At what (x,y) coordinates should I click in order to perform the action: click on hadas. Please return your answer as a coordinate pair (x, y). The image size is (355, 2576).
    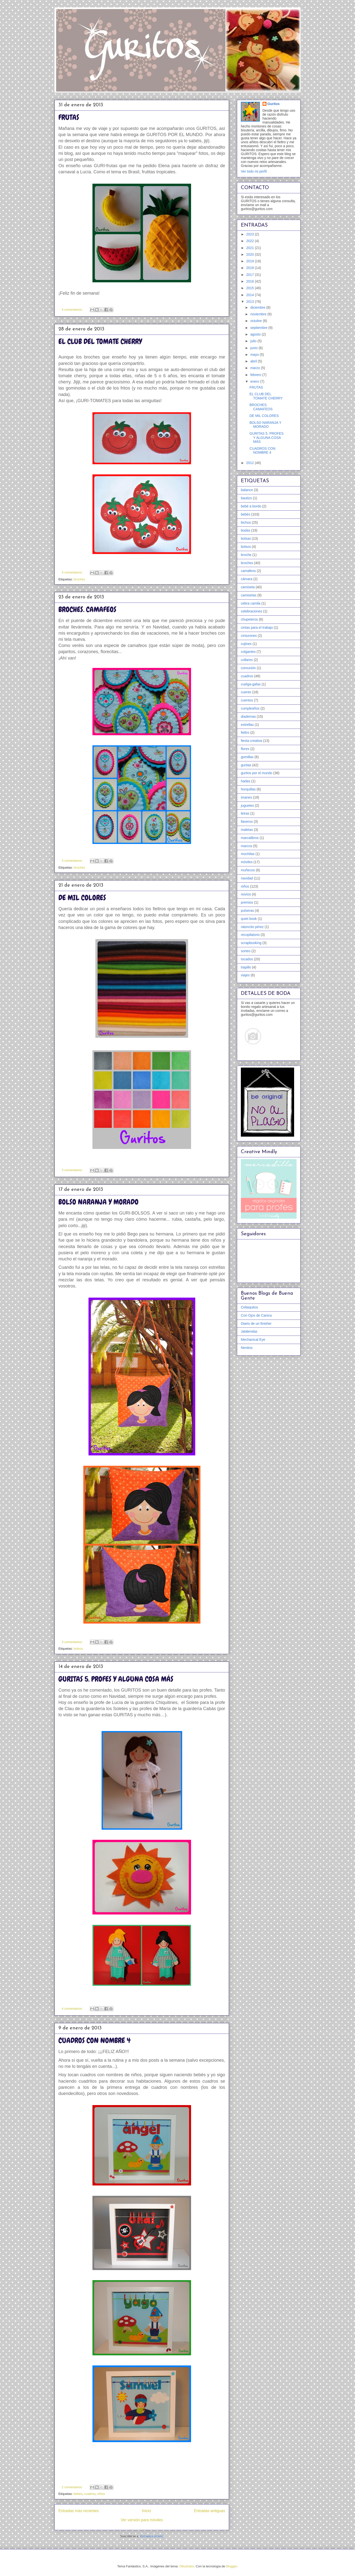
    Looking at the image, I should click on (245, 781).